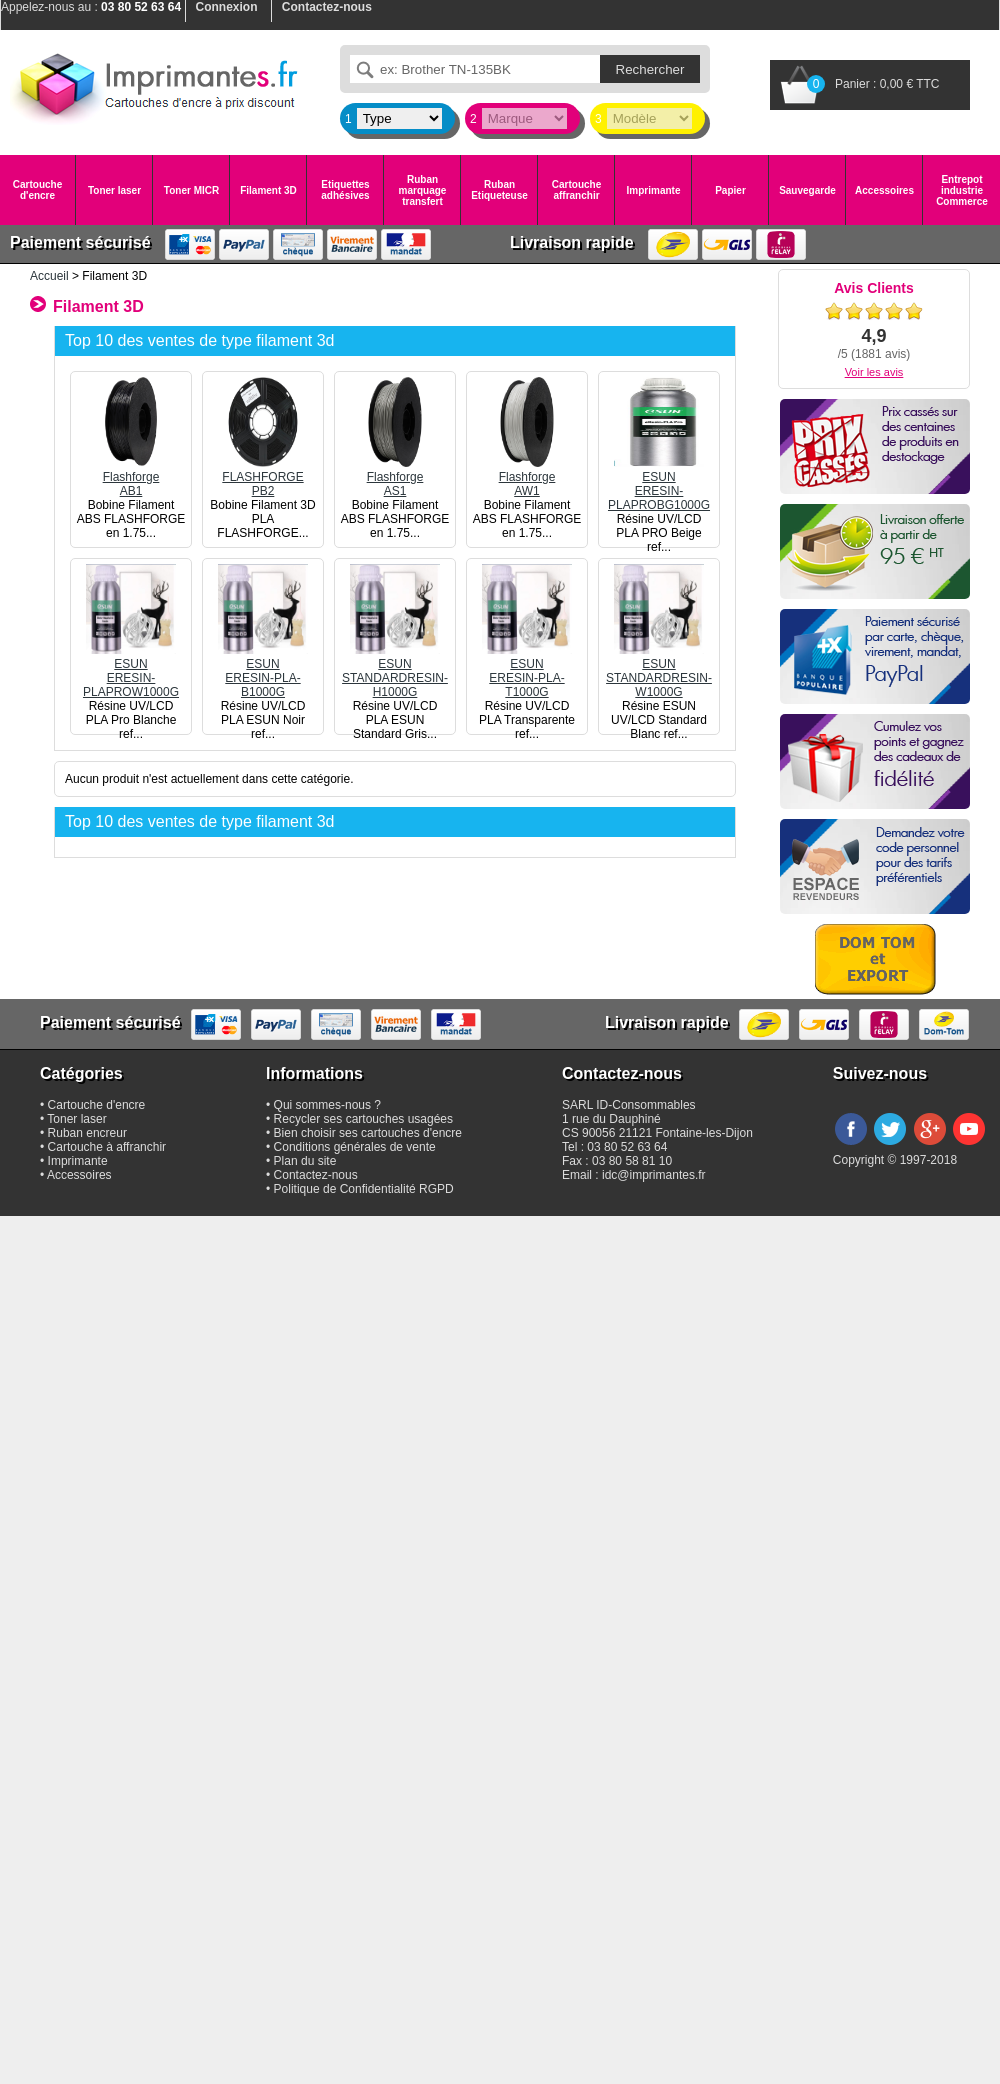 The height and width of the screenshot is (2084, 1000). I want to click on Contactez-nous, so click(316, 1175).